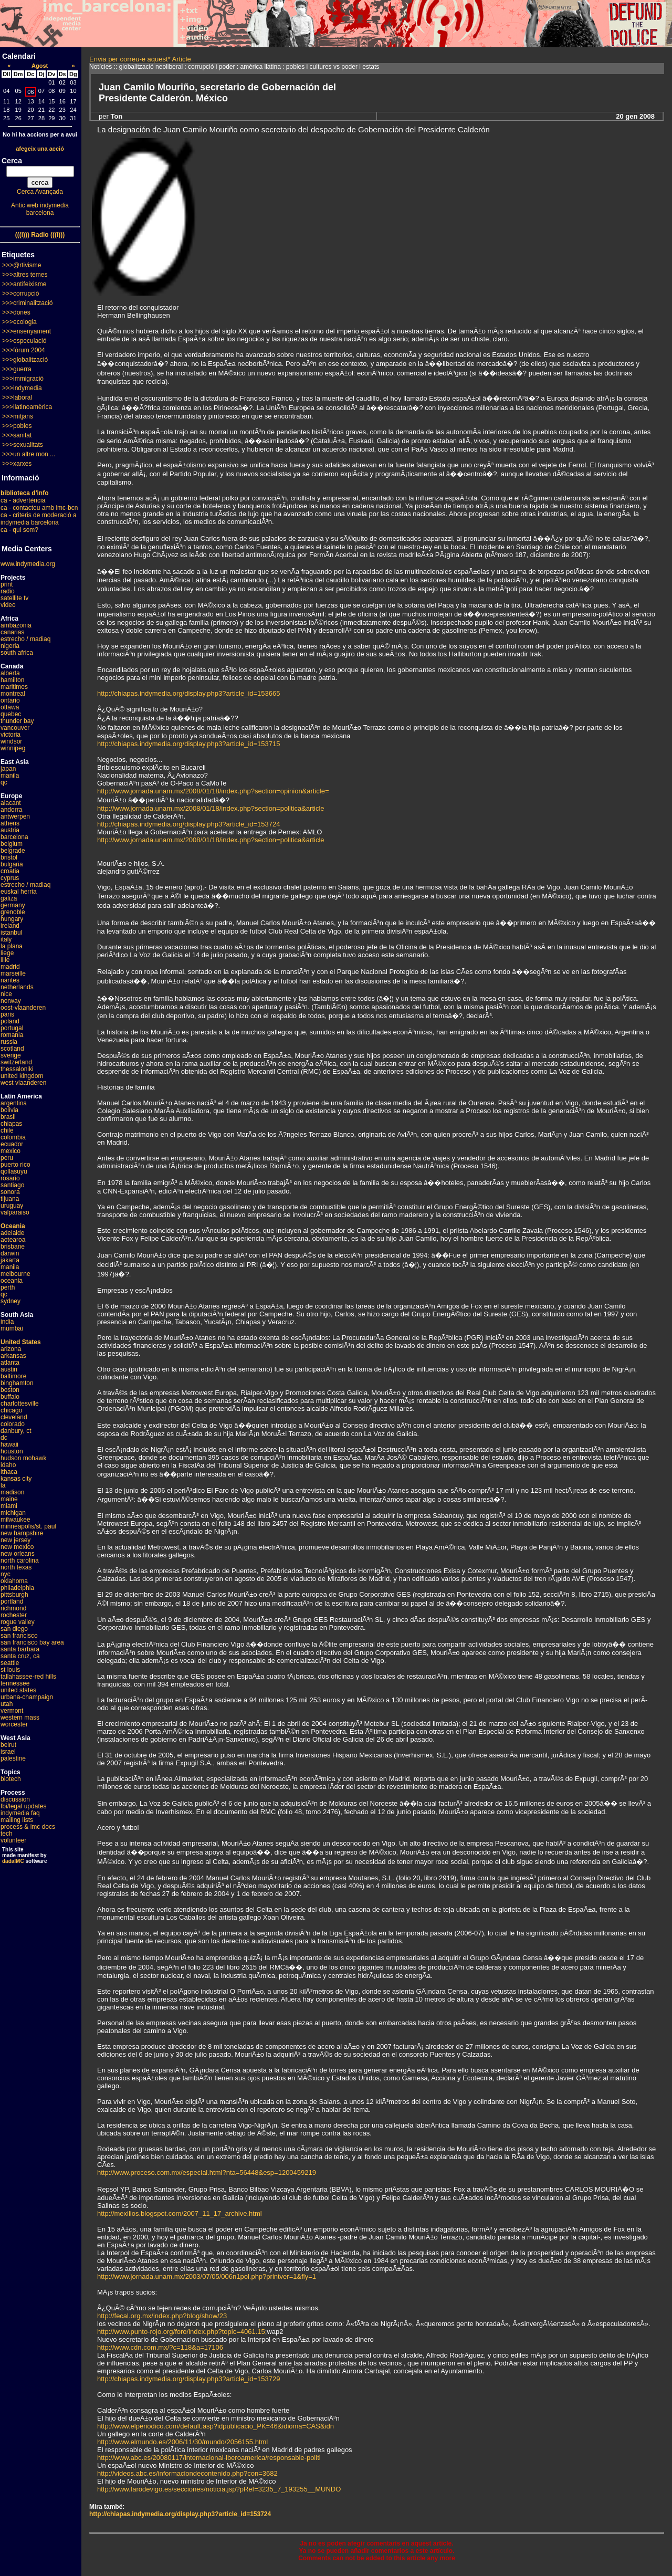  Describe the element at coordinates (17, 416) in the screenshot. I see `>>>mitjans` at that location.